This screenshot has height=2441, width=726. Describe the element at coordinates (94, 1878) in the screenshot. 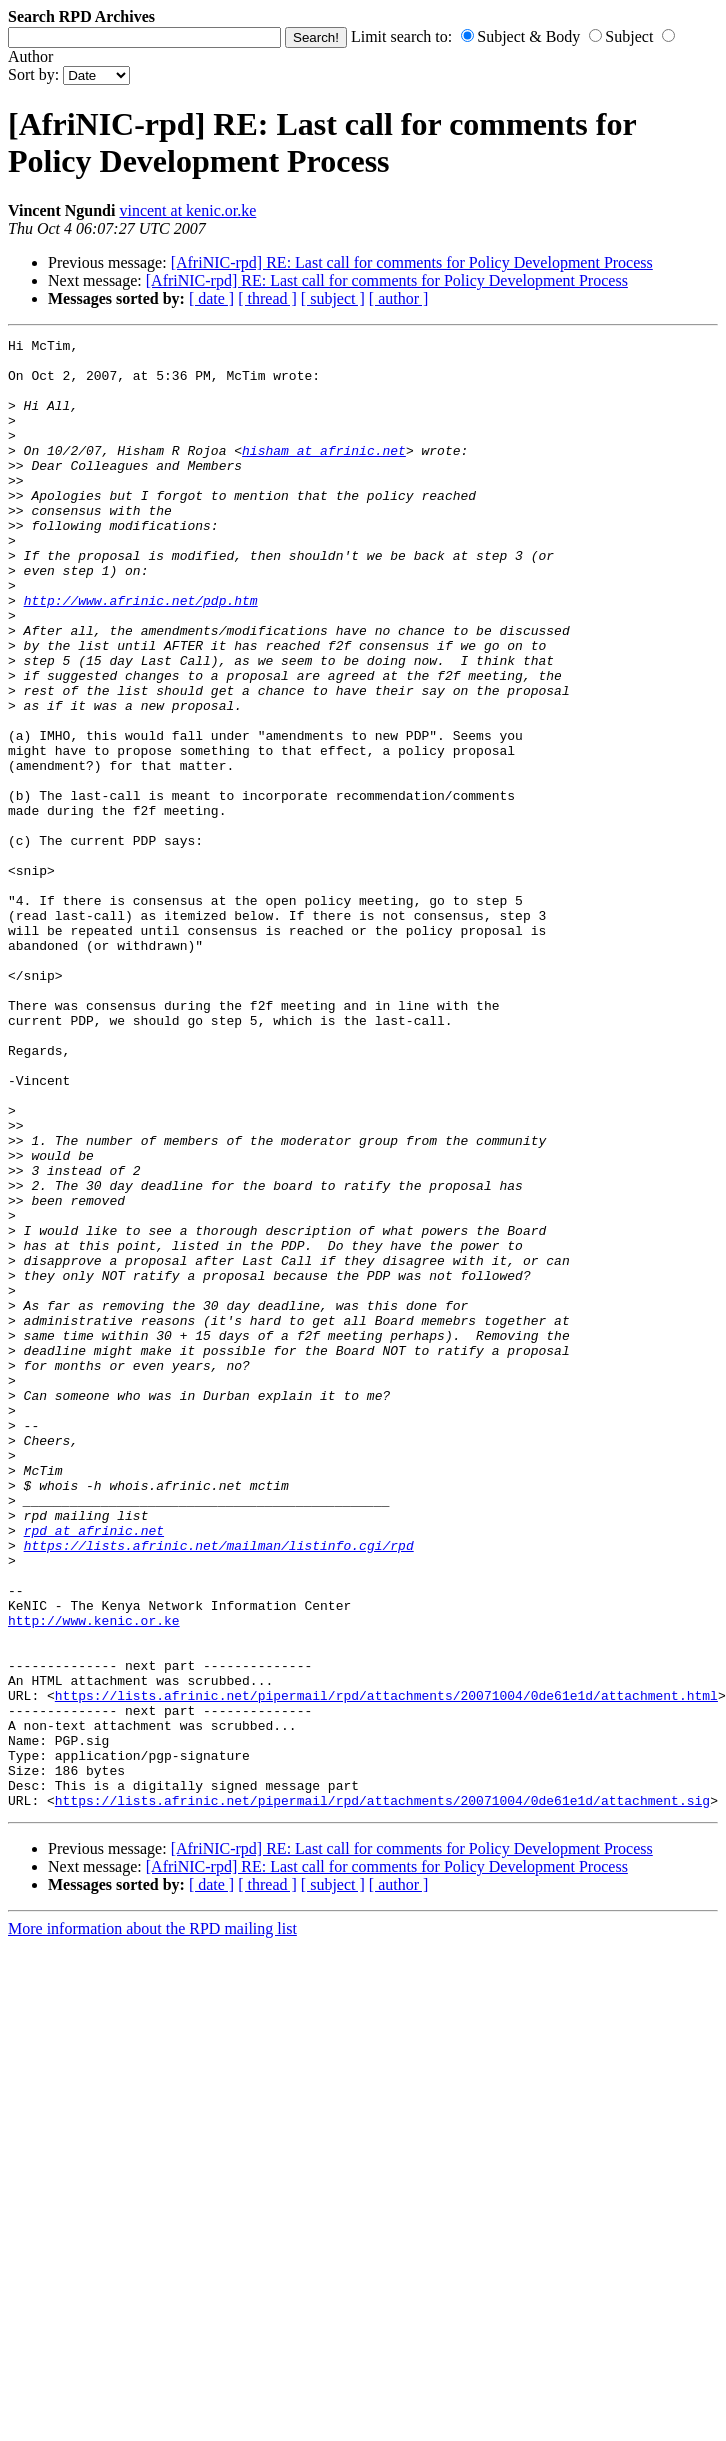

I see `http://www.kenic.or.ke` at that location.